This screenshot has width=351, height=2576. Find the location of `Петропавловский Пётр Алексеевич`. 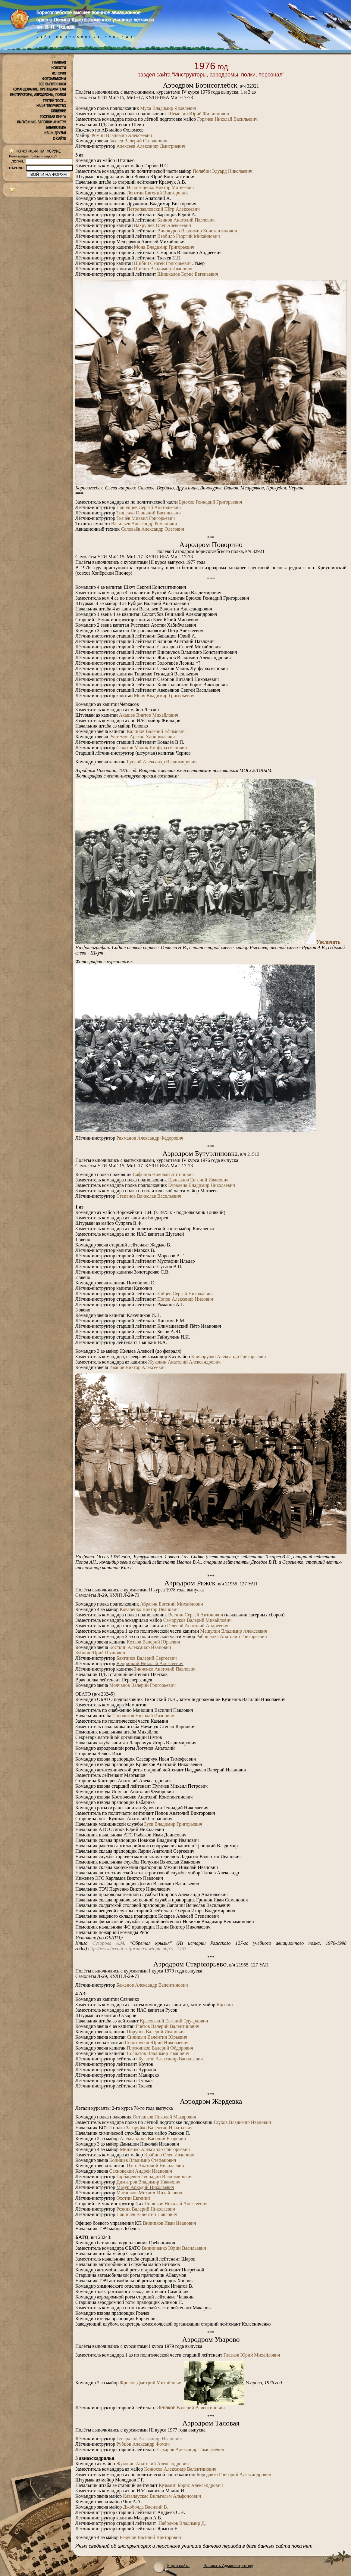

Петропавловский Пётр Алексеевич is located at coordinates (163, 209).